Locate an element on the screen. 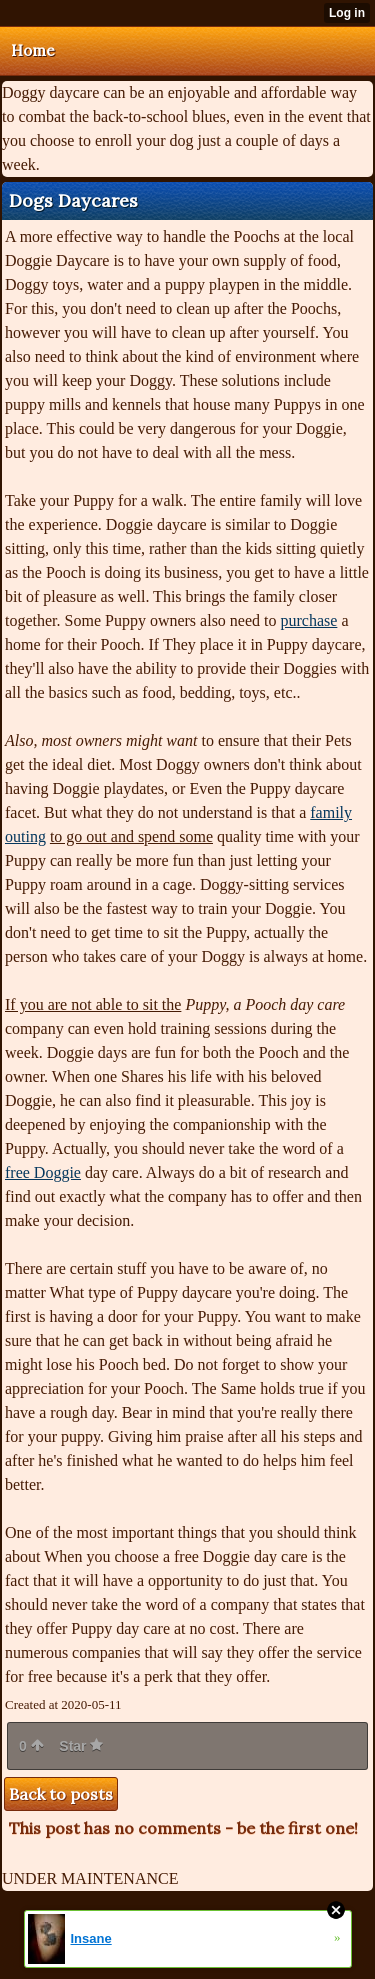  Back to posts is located at coordinates (61, 1794).